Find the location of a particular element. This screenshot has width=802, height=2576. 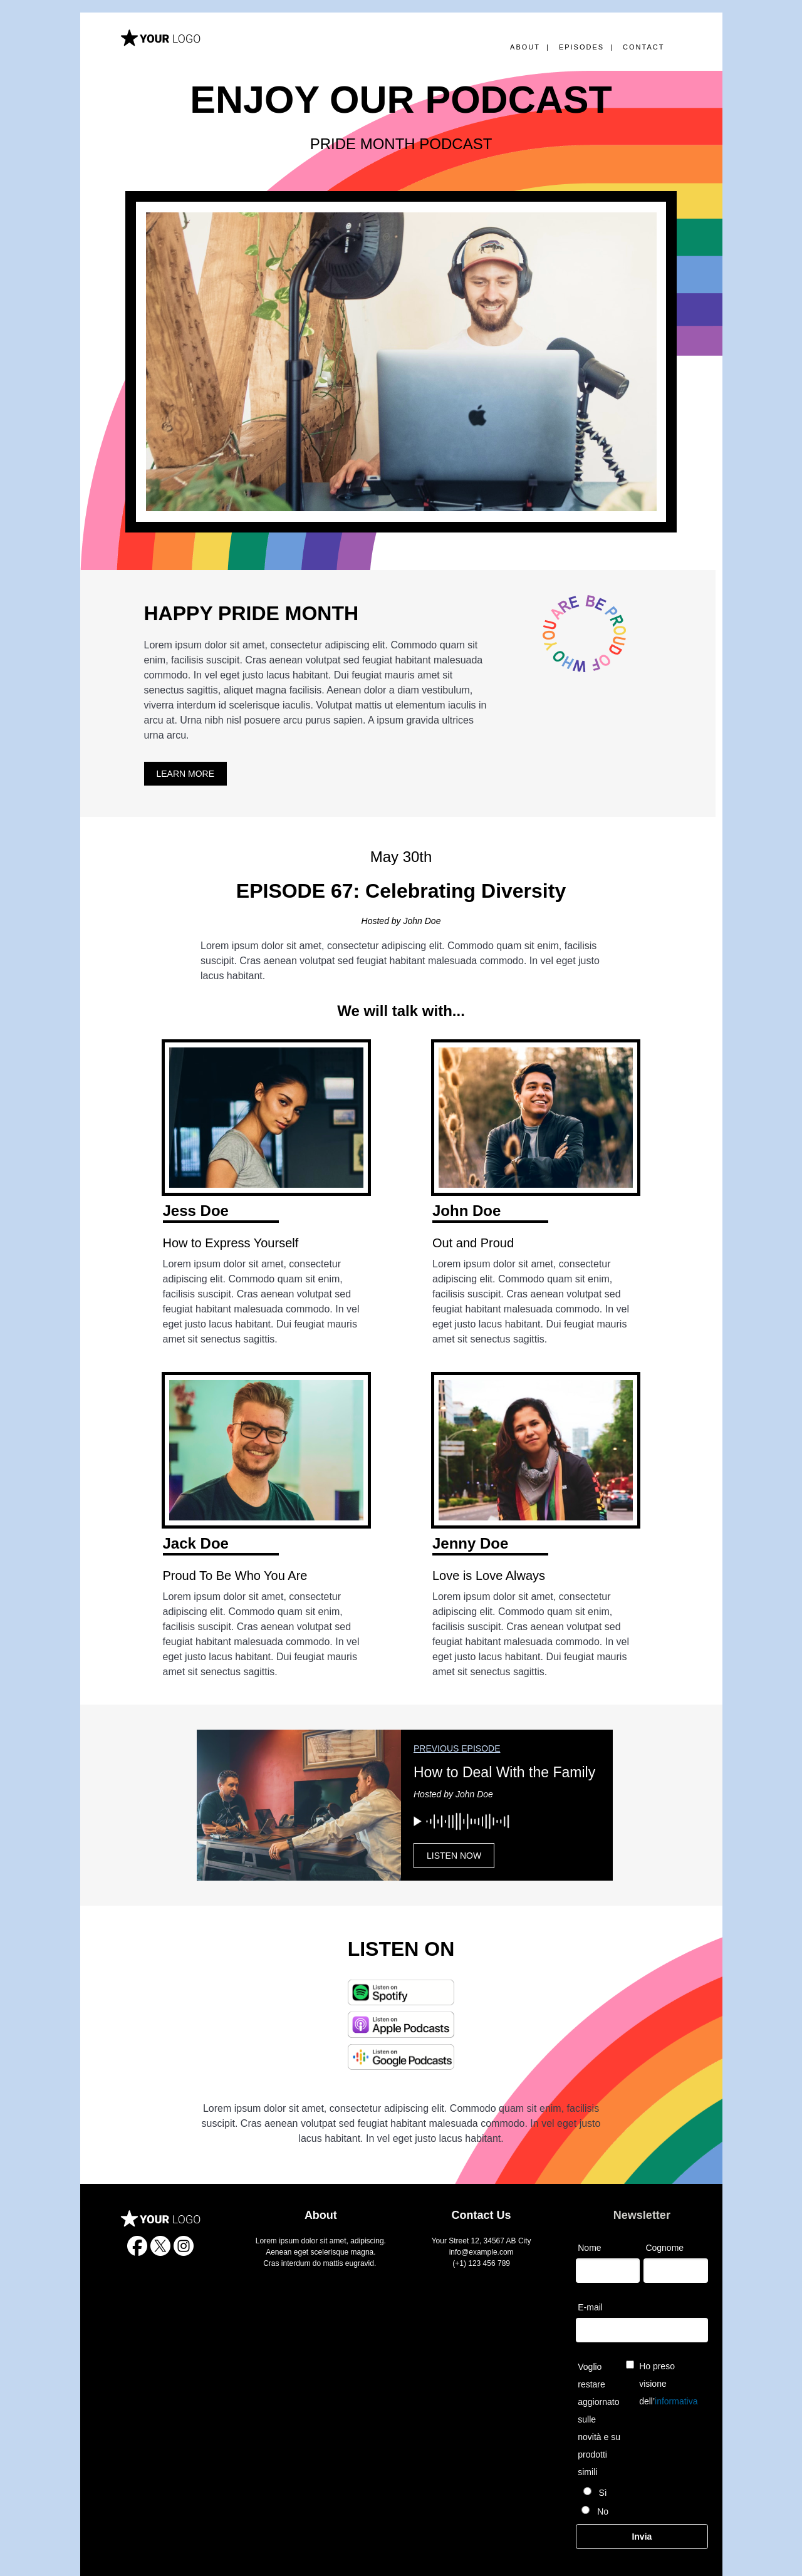

E-mail is located at coordinates (590, 2307).